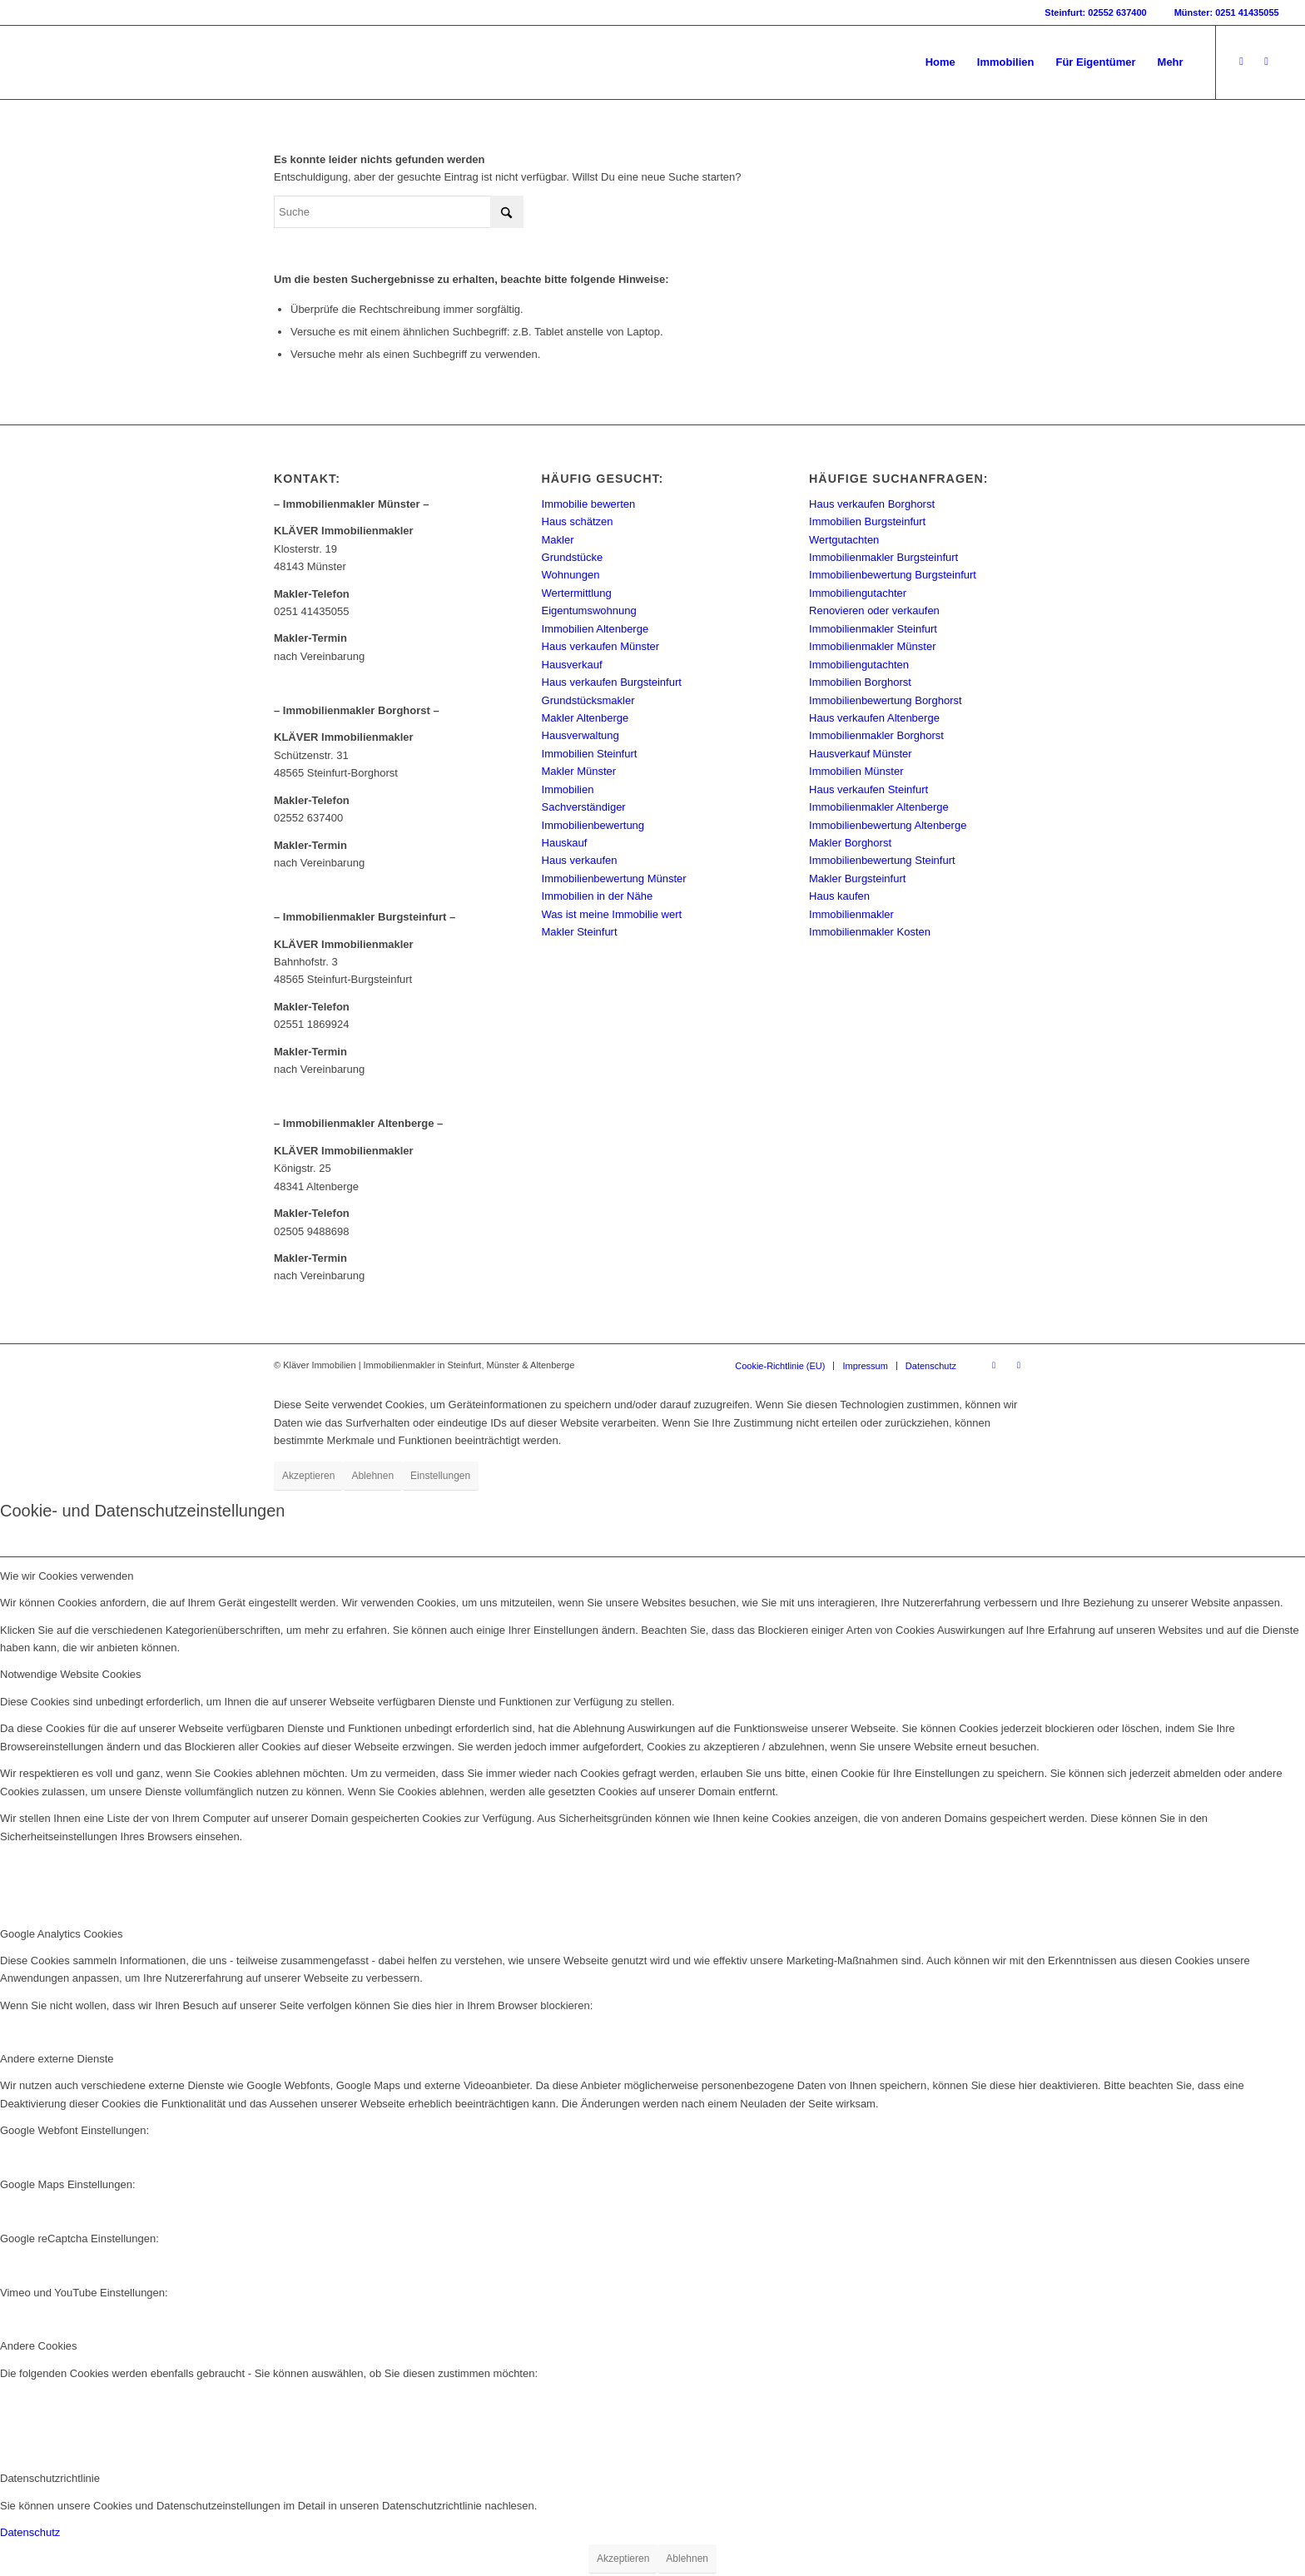 This screenshot has height=2576, width=1305. What do you see at coordinates (577, 521) in the screenshot?
I see `Haus schätzen` at bounding box center [577, 521].